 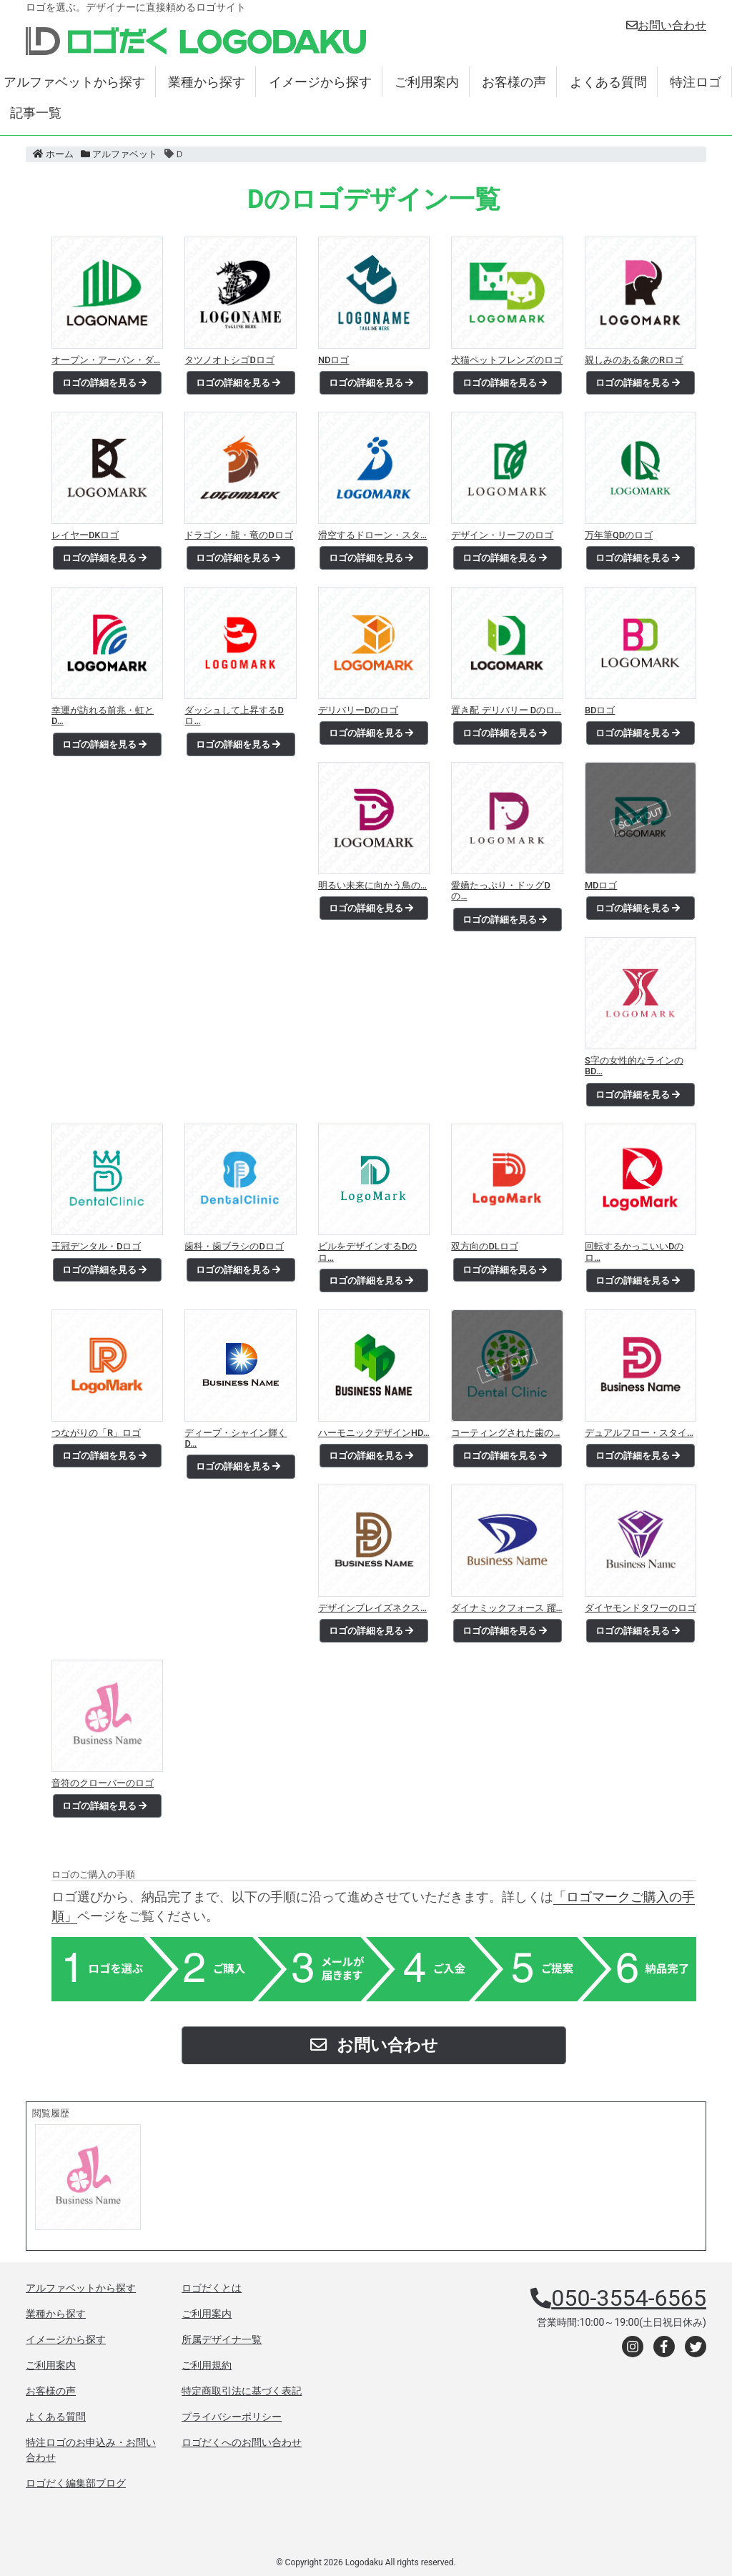 What do you see at coordinates (372, 535) in the screenshot?
I see `滑空するドローン・スタ…` at bounding box center [372, 535].